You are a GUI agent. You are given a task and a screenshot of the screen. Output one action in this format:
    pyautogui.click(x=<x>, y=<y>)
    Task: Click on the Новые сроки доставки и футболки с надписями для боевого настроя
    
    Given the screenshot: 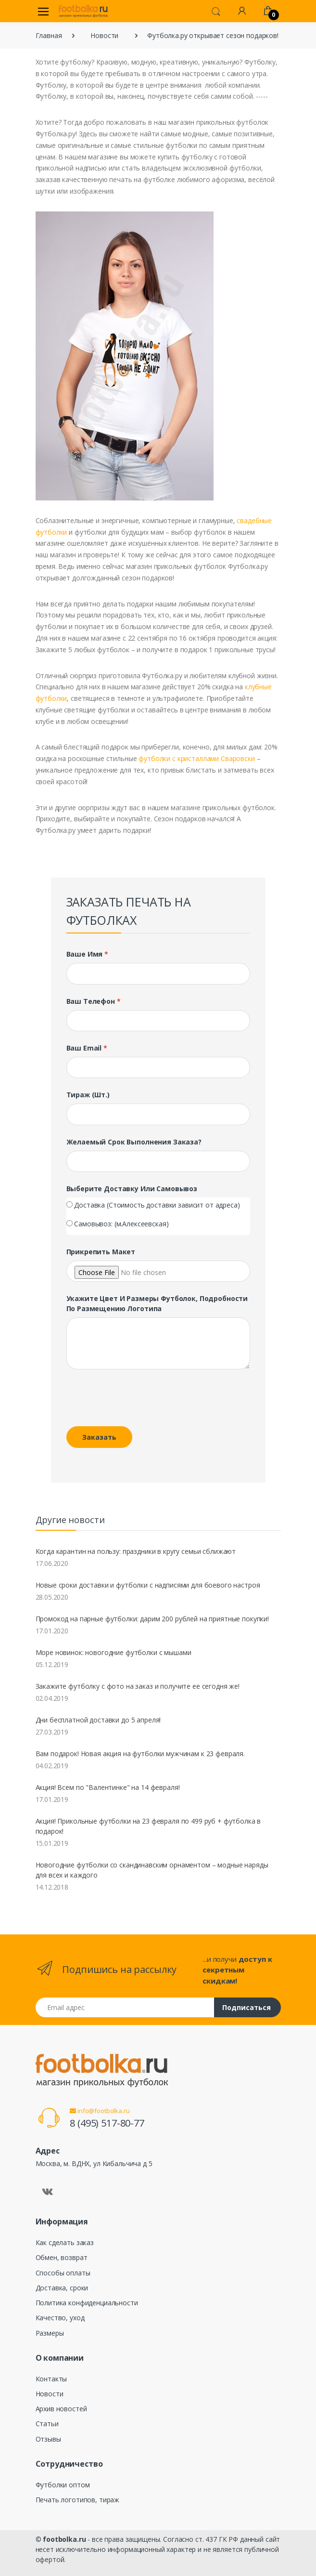 What is the action you would take?
    pyautogui.click(x=148, y=1585)
    